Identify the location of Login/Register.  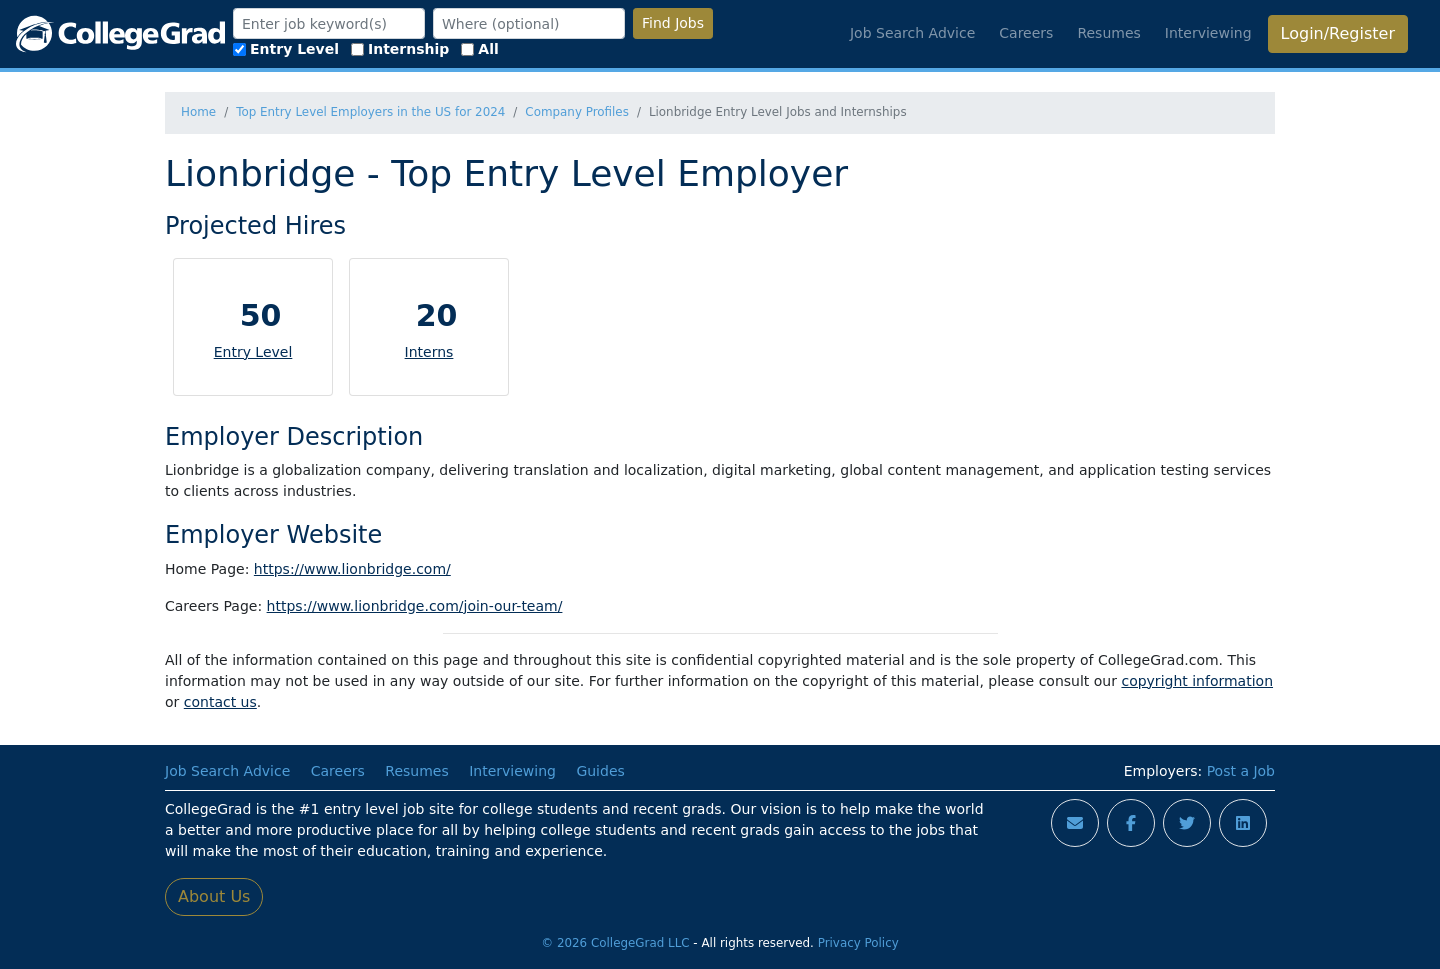
(1338, 33).